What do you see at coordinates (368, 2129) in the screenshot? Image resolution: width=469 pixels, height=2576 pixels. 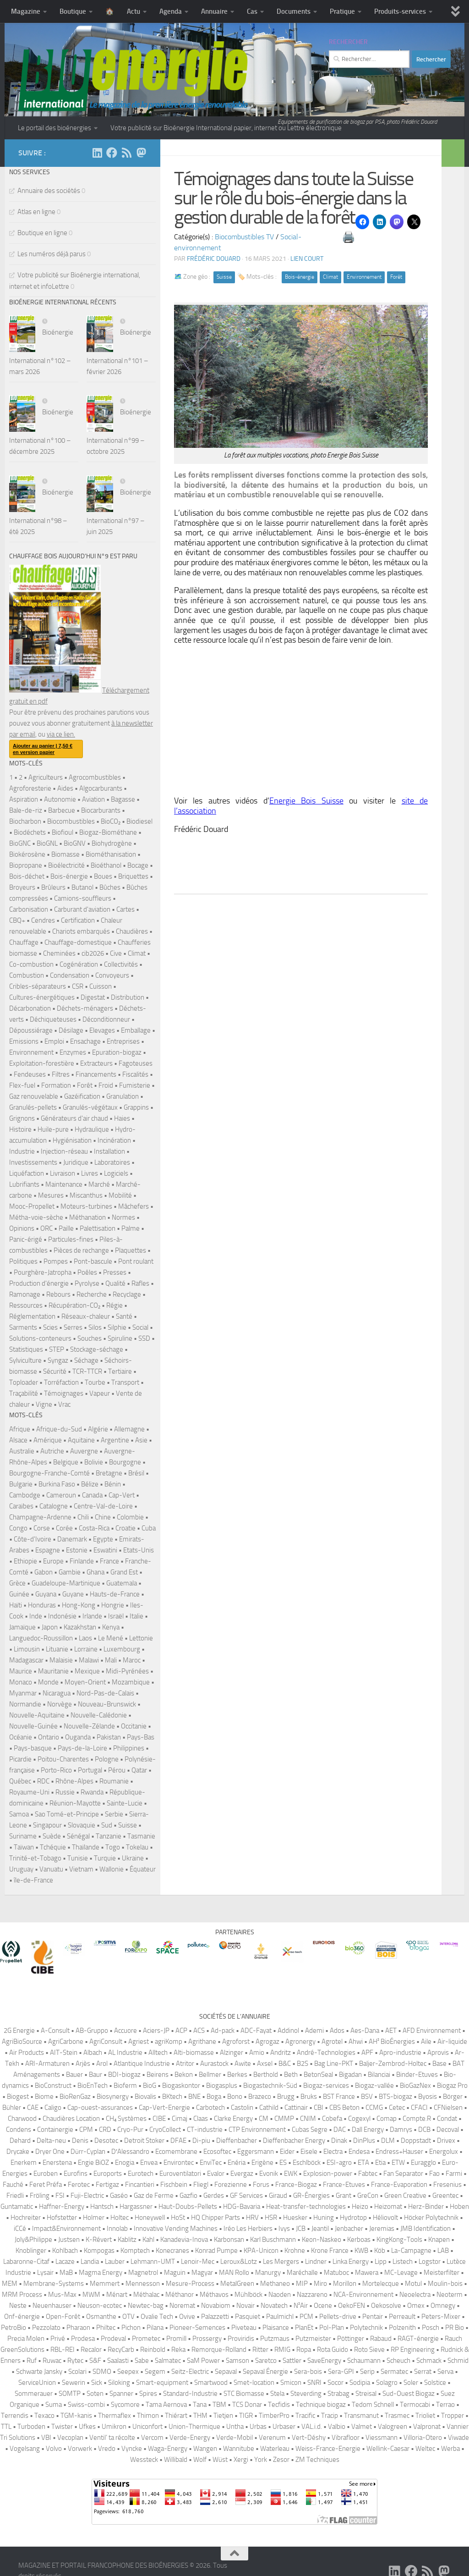 I see `Dall Energy` at bounding box center [368, 2129].